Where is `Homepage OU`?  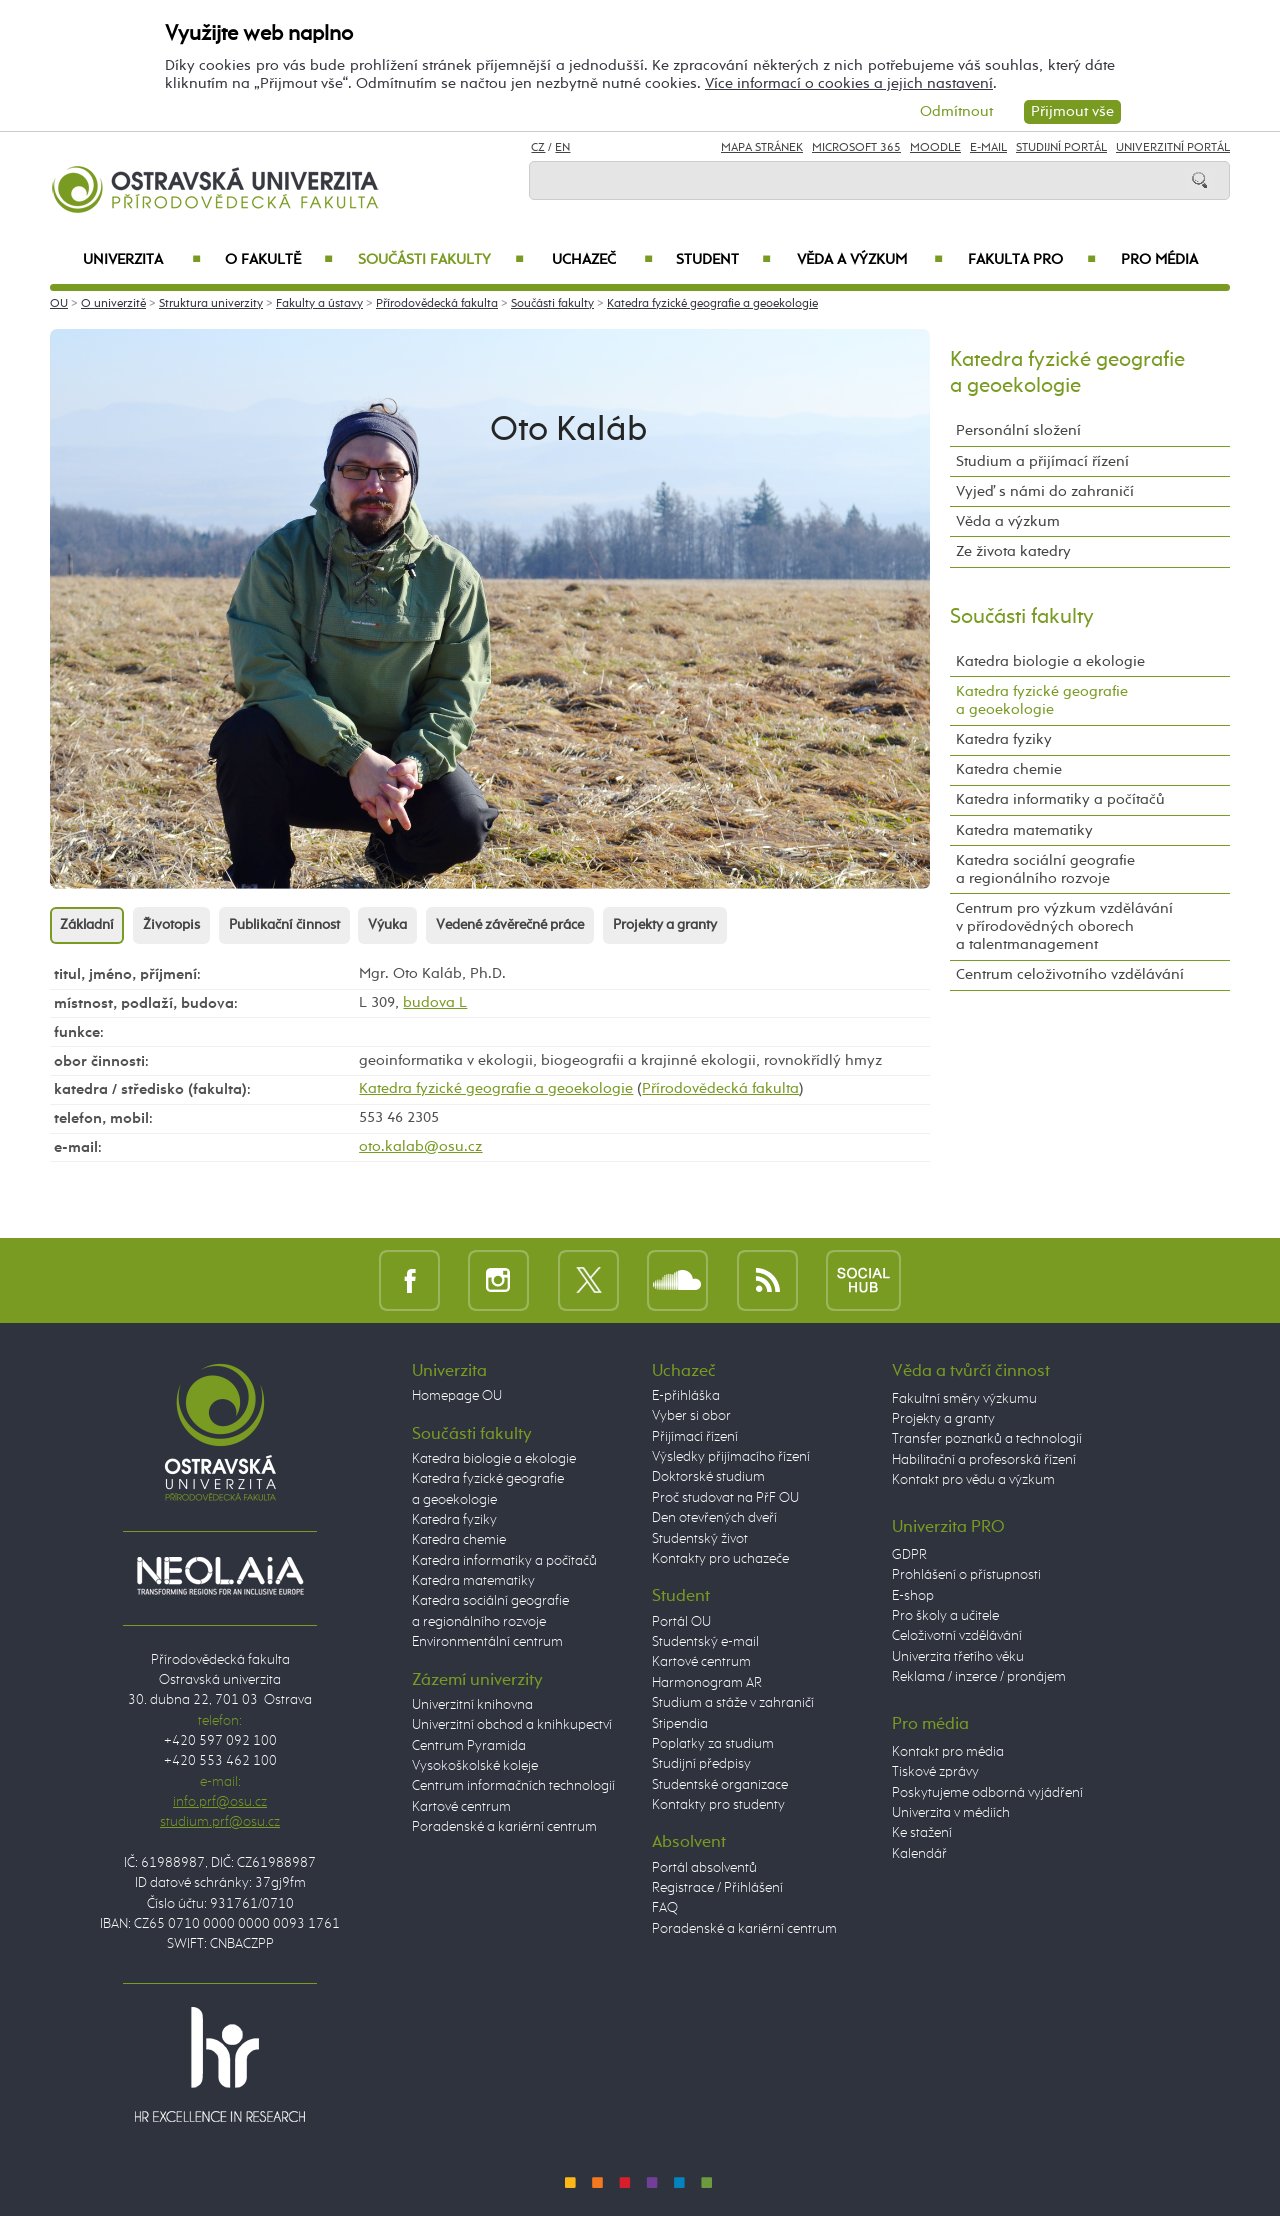
Homepage OU is located at coordinates (457, 1396).